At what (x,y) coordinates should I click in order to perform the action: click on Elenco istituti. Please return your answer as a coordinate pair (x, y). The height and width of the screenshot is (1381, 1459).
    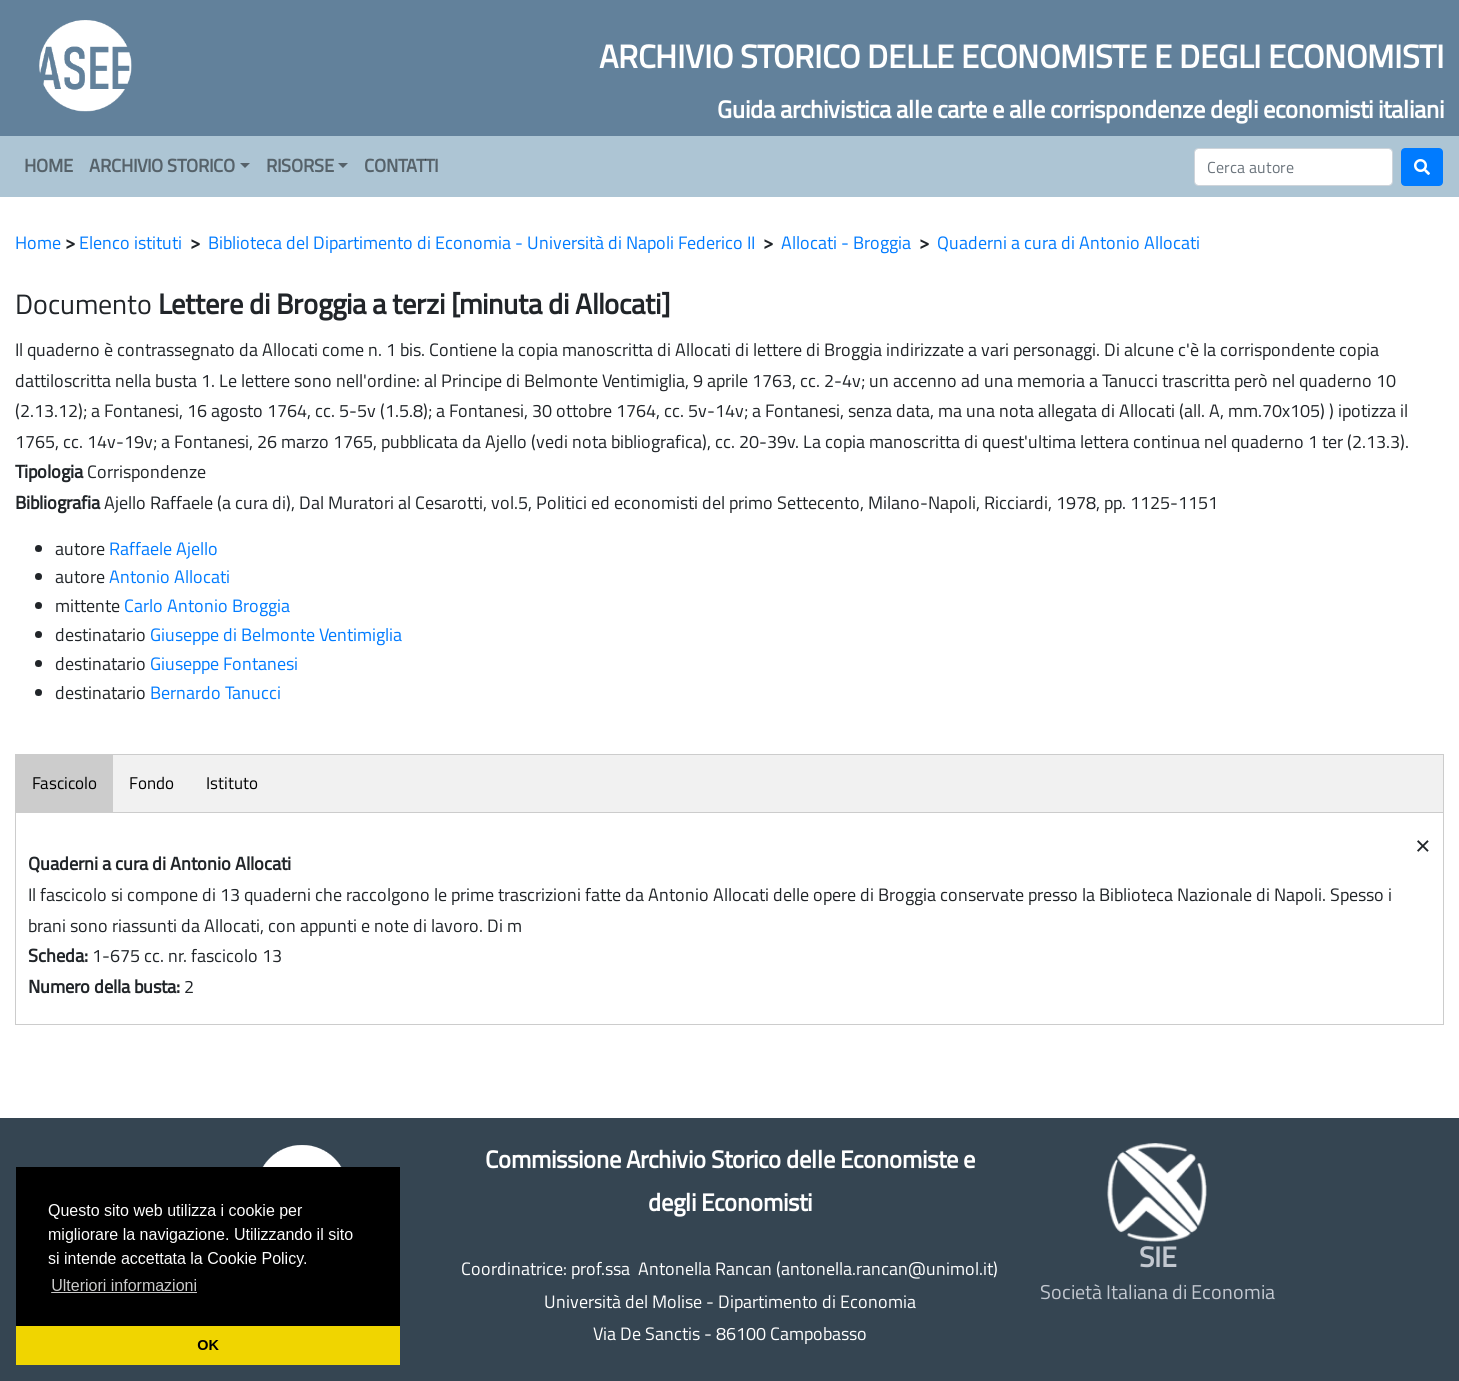
    Looking at the image, I should click on (130, 242).